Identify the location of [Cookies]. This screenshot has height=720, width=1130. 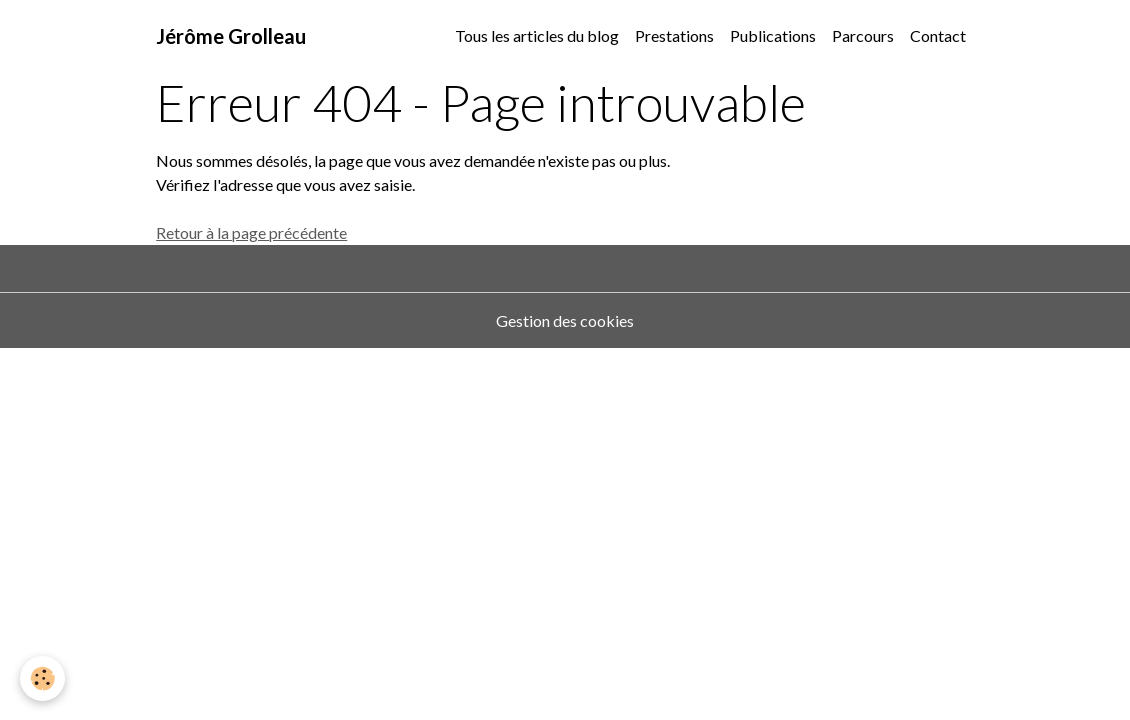
(42, 678).